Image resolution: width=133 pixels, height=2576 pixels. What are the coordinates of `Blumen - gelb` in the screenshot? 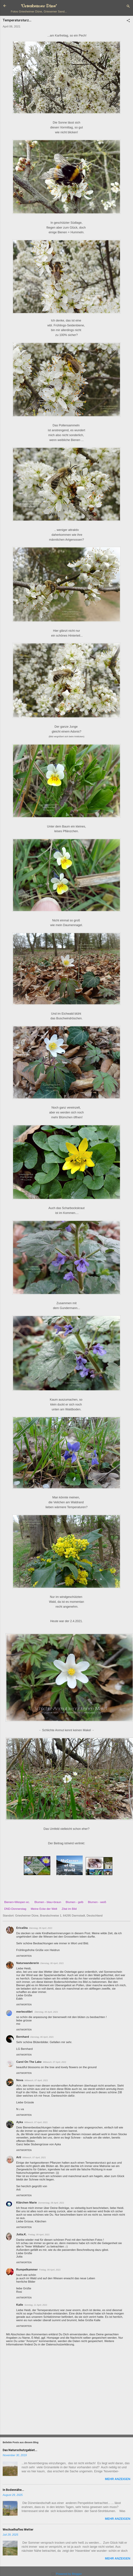 It's located at (74, 1902).